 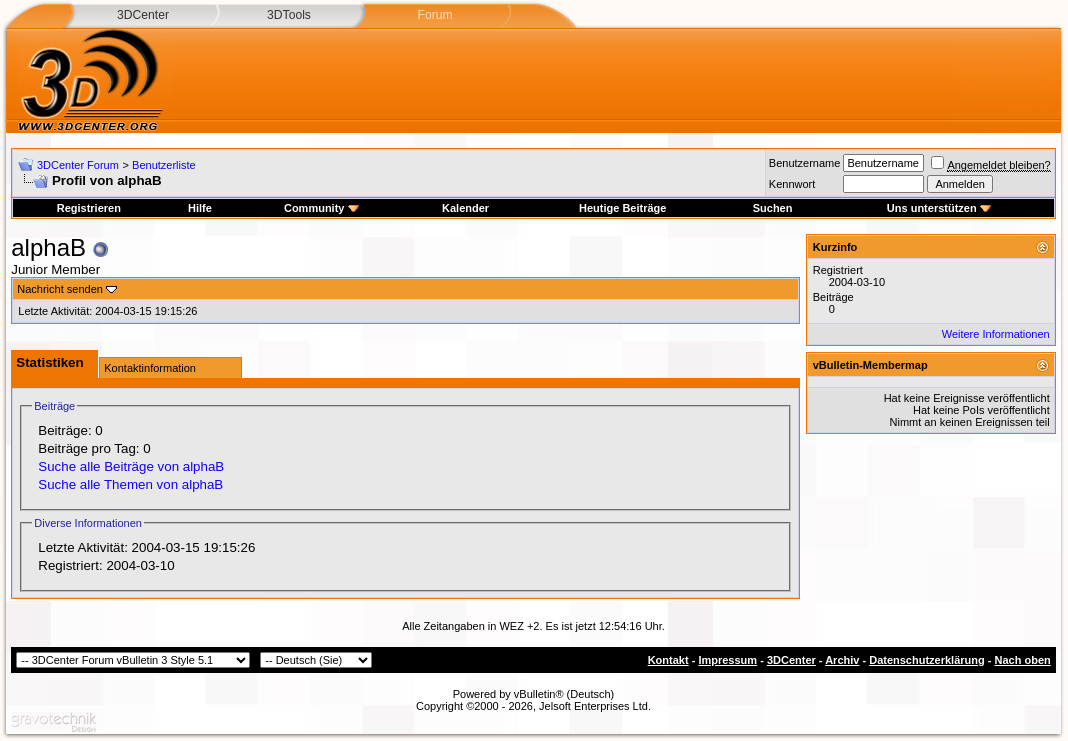 I want to click on Nach oben, so click(x=1023, y=660).